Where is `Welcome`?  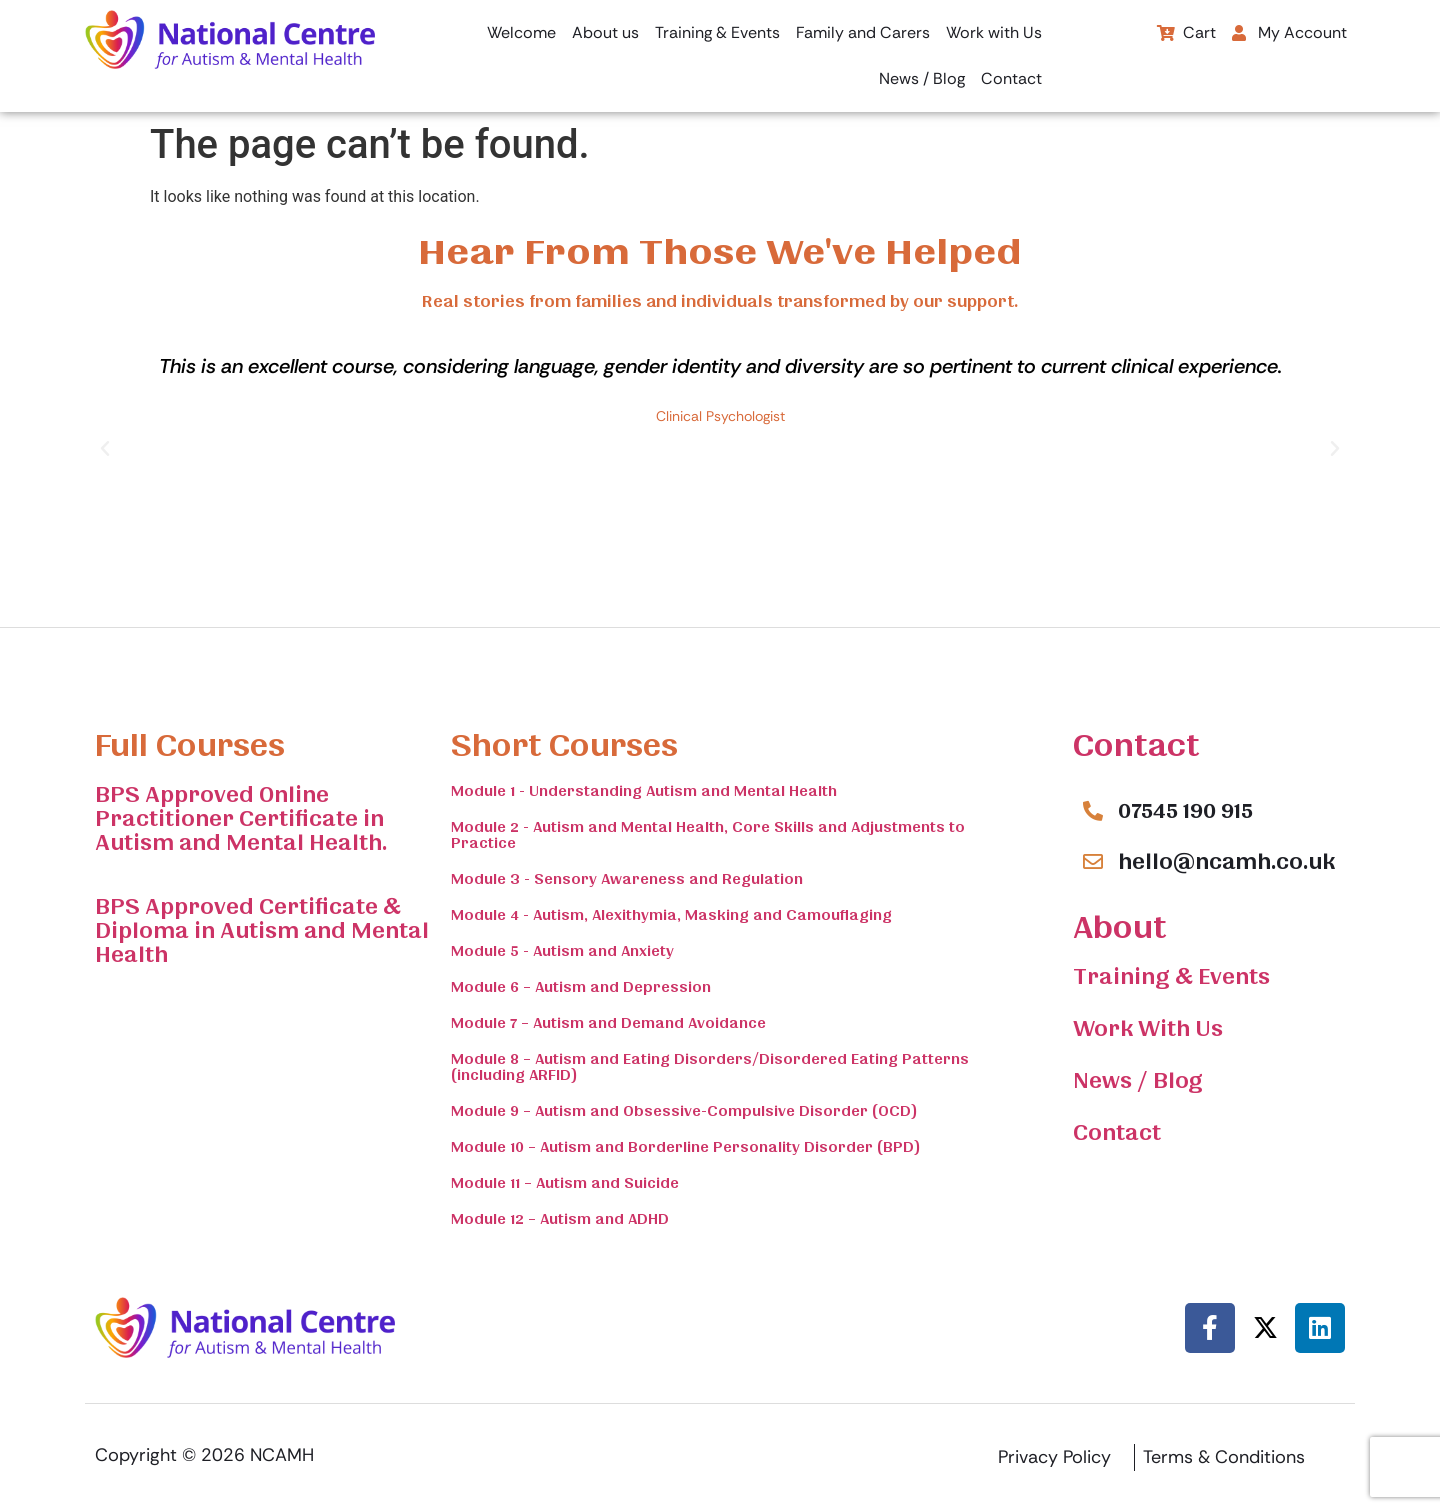 Welcome is located at coordinates (521, 32).